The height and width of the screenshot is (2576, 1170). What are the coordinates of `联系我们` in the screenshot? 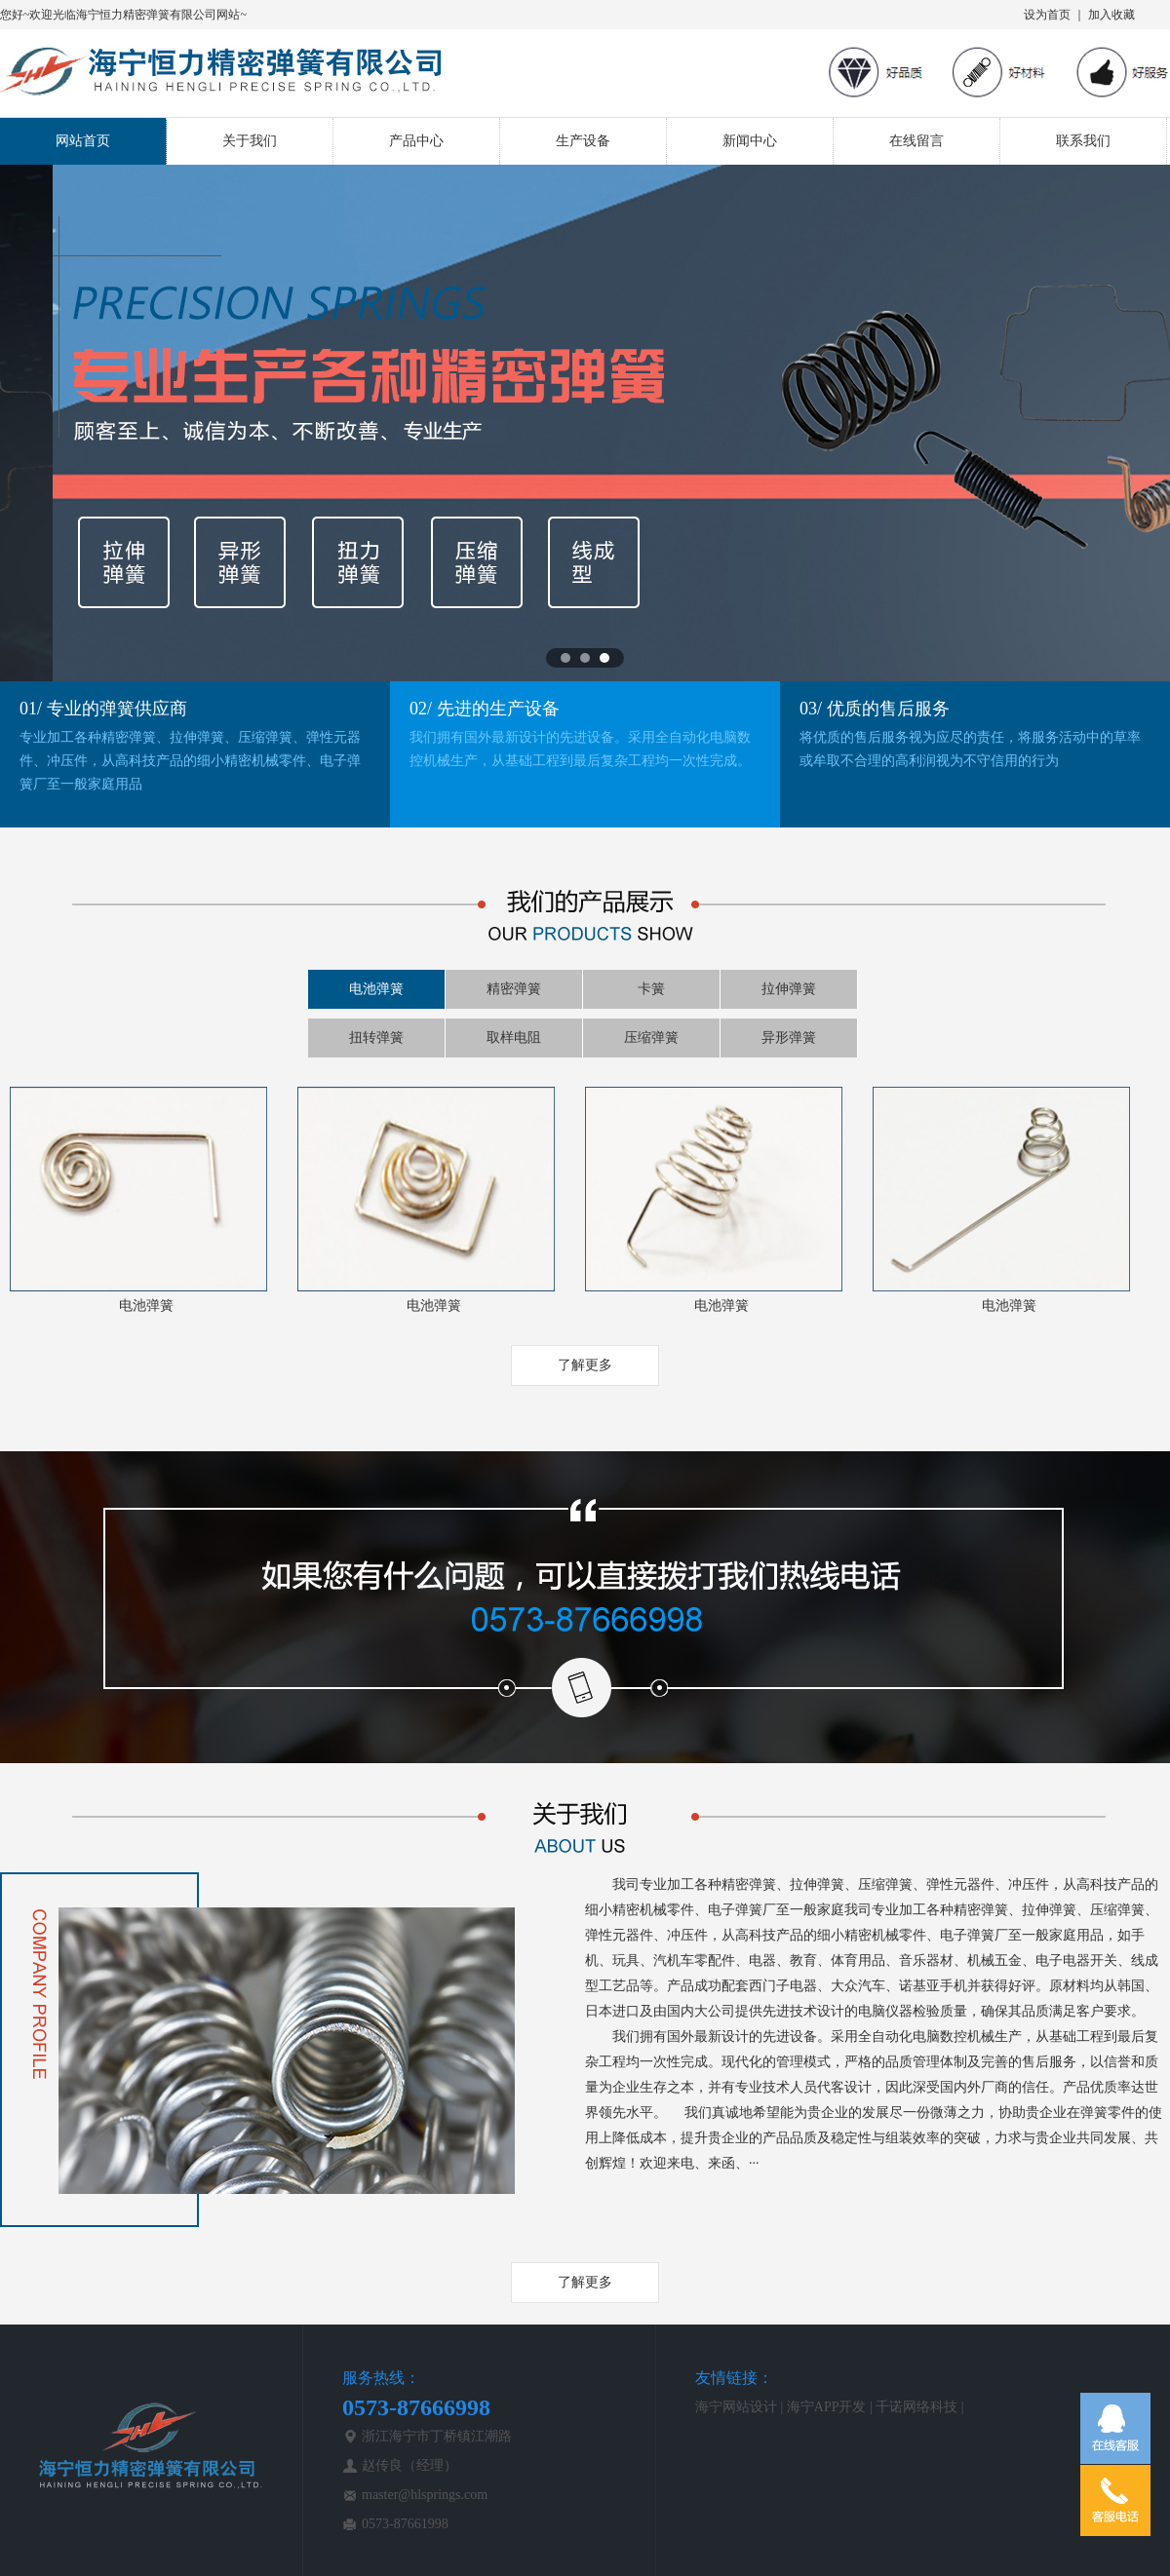 It's located at (1083, 141).